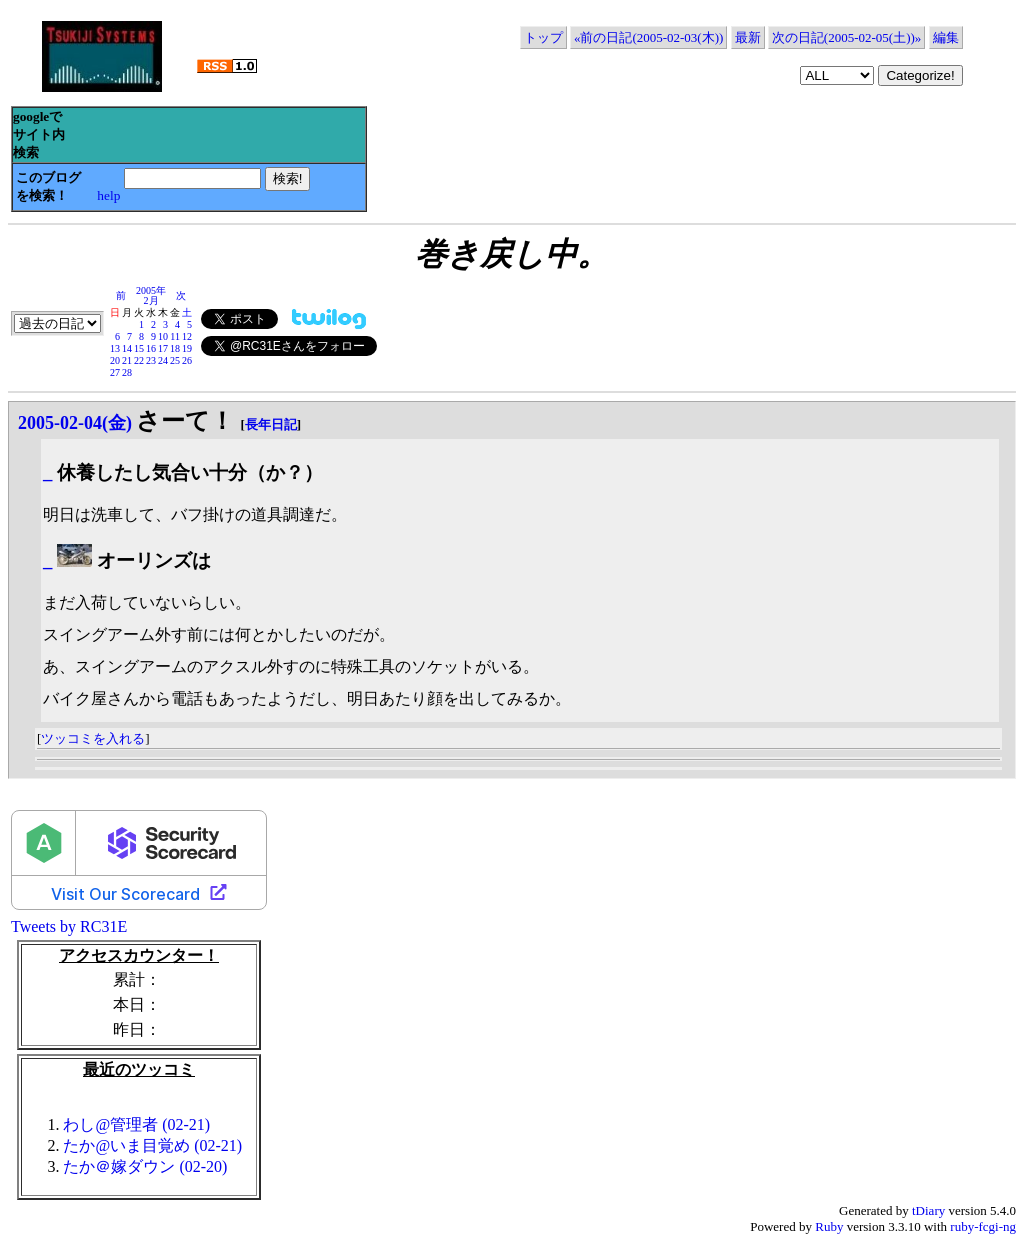 Image resolution: width=1024 pixels, height=1243 pixels. What do you see at coordinates (175, 348) in the screenshot?
I see `18` at bounding box center [175, 348].